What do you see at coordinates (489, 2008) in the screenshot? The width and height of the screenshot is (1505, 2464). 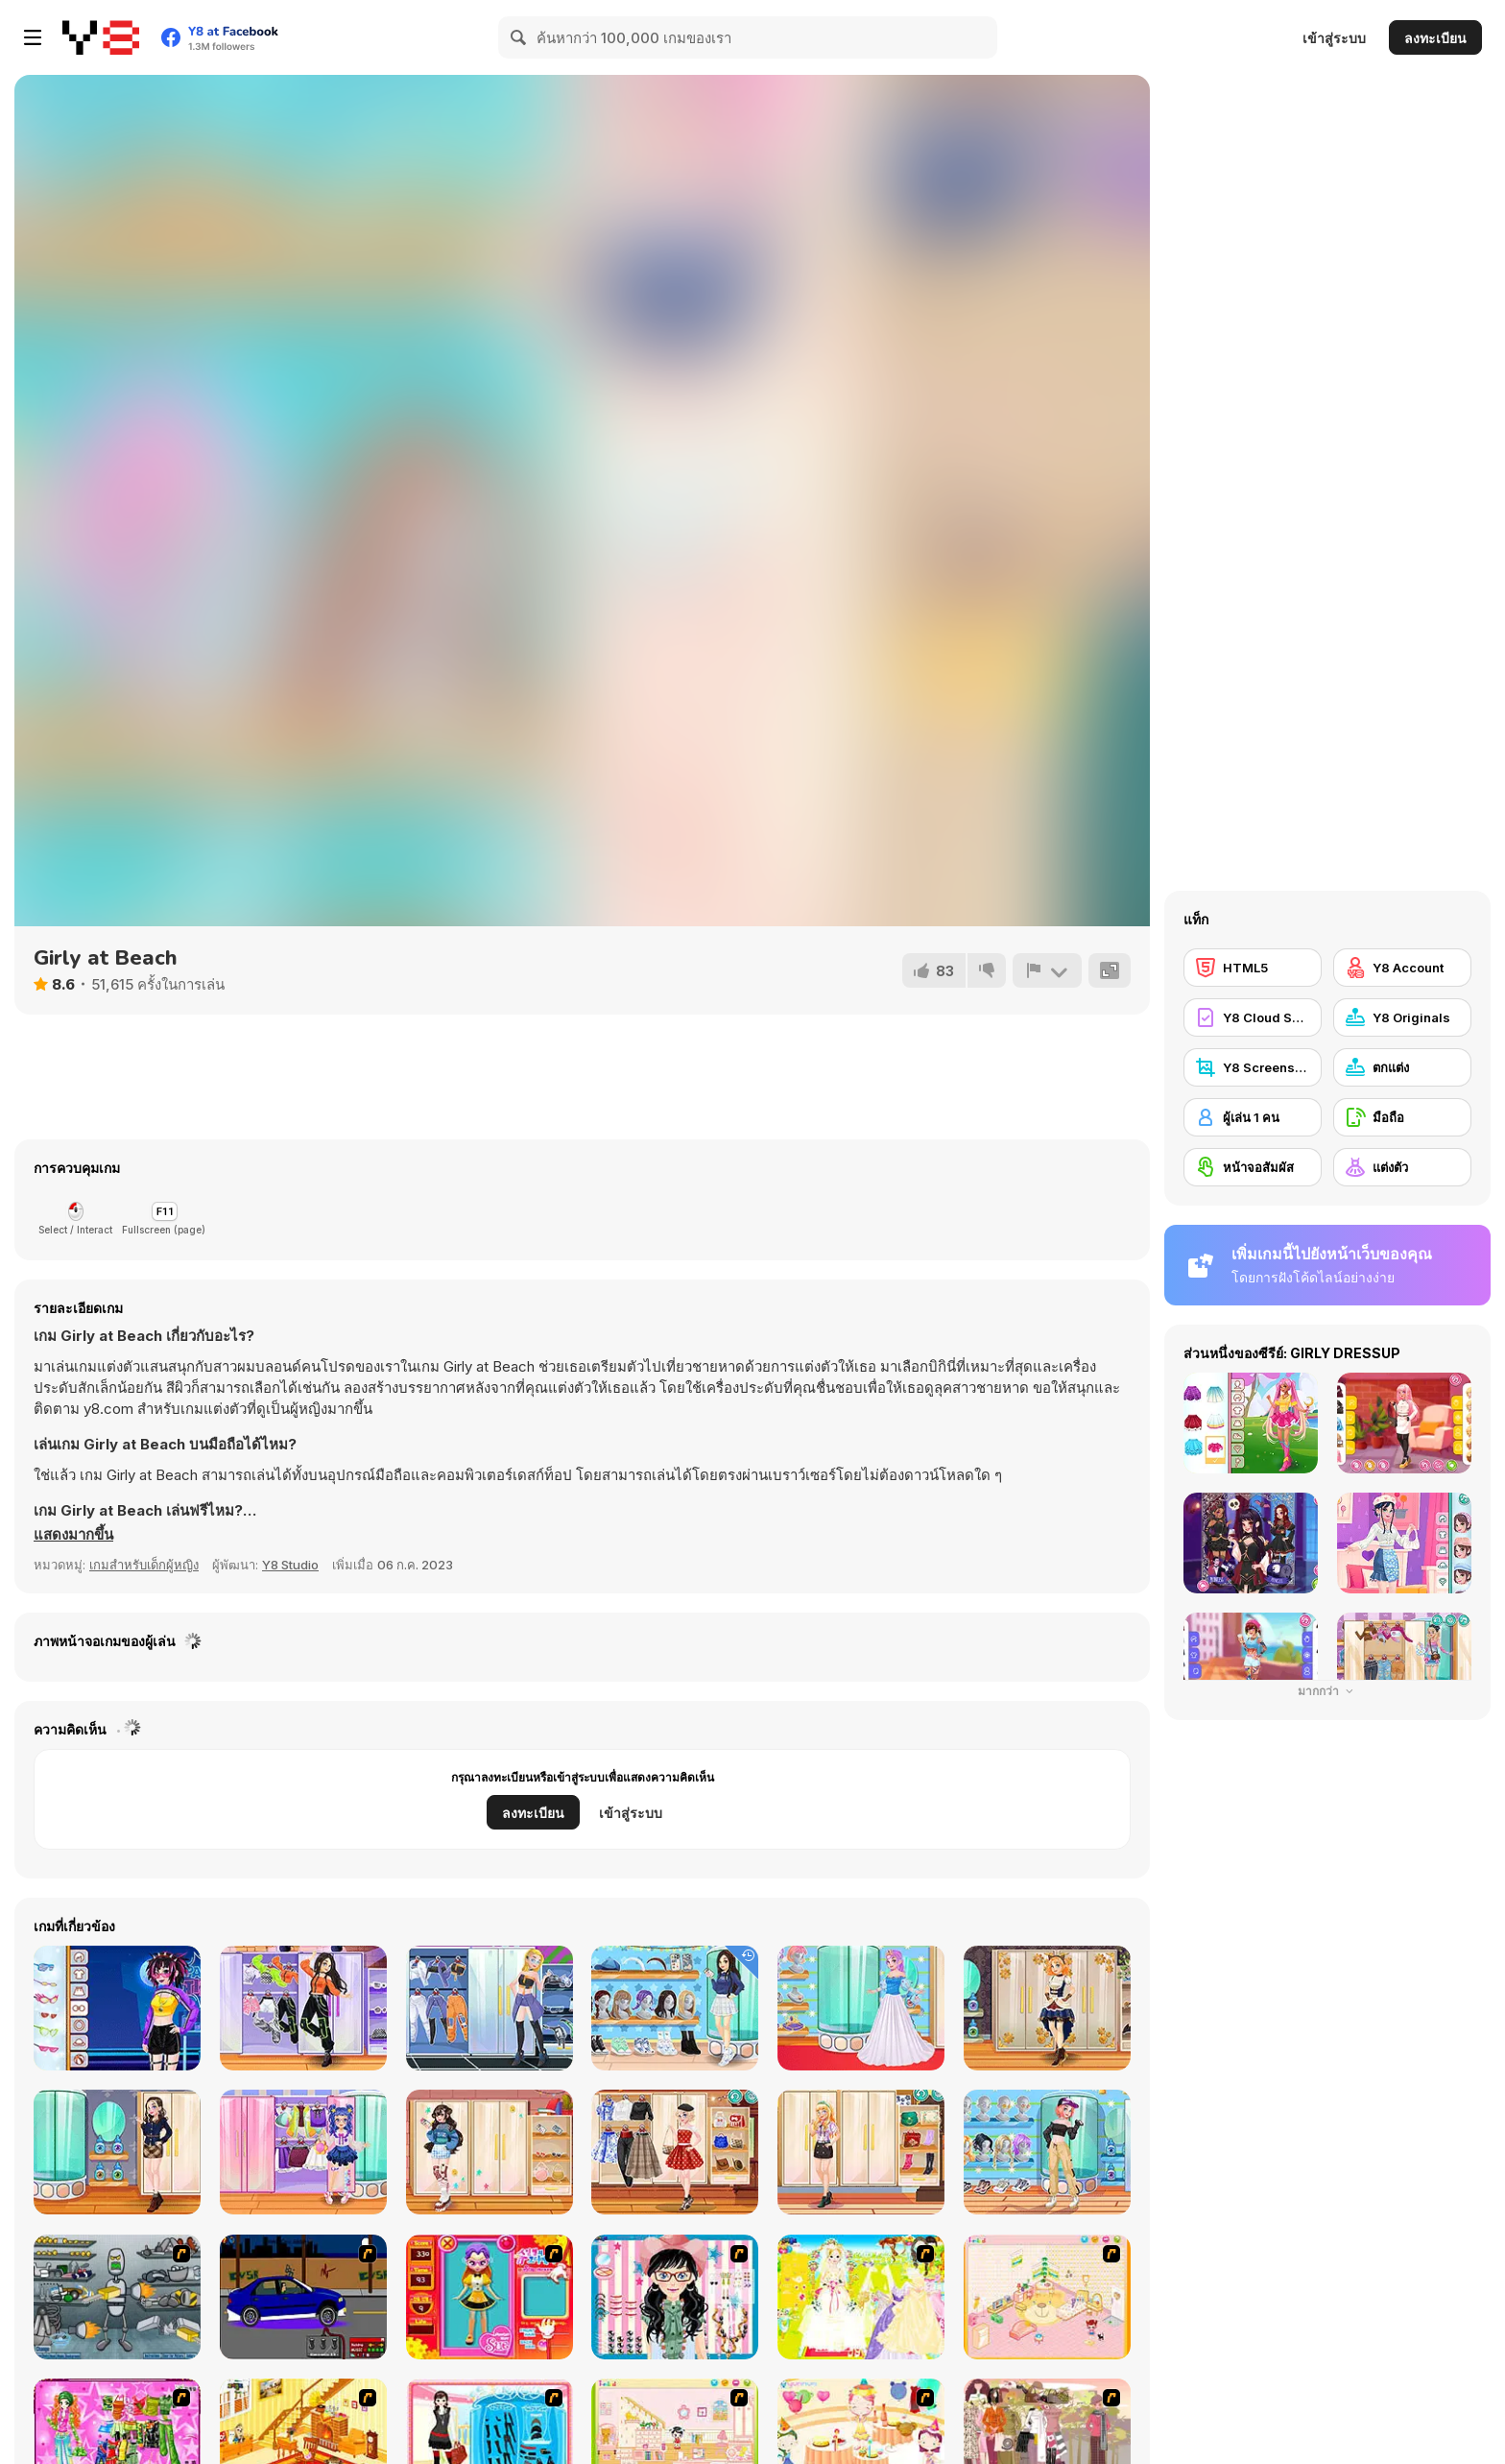 I see `[Teenzone Cyberpunk]` at bounding box center [489, 2008].